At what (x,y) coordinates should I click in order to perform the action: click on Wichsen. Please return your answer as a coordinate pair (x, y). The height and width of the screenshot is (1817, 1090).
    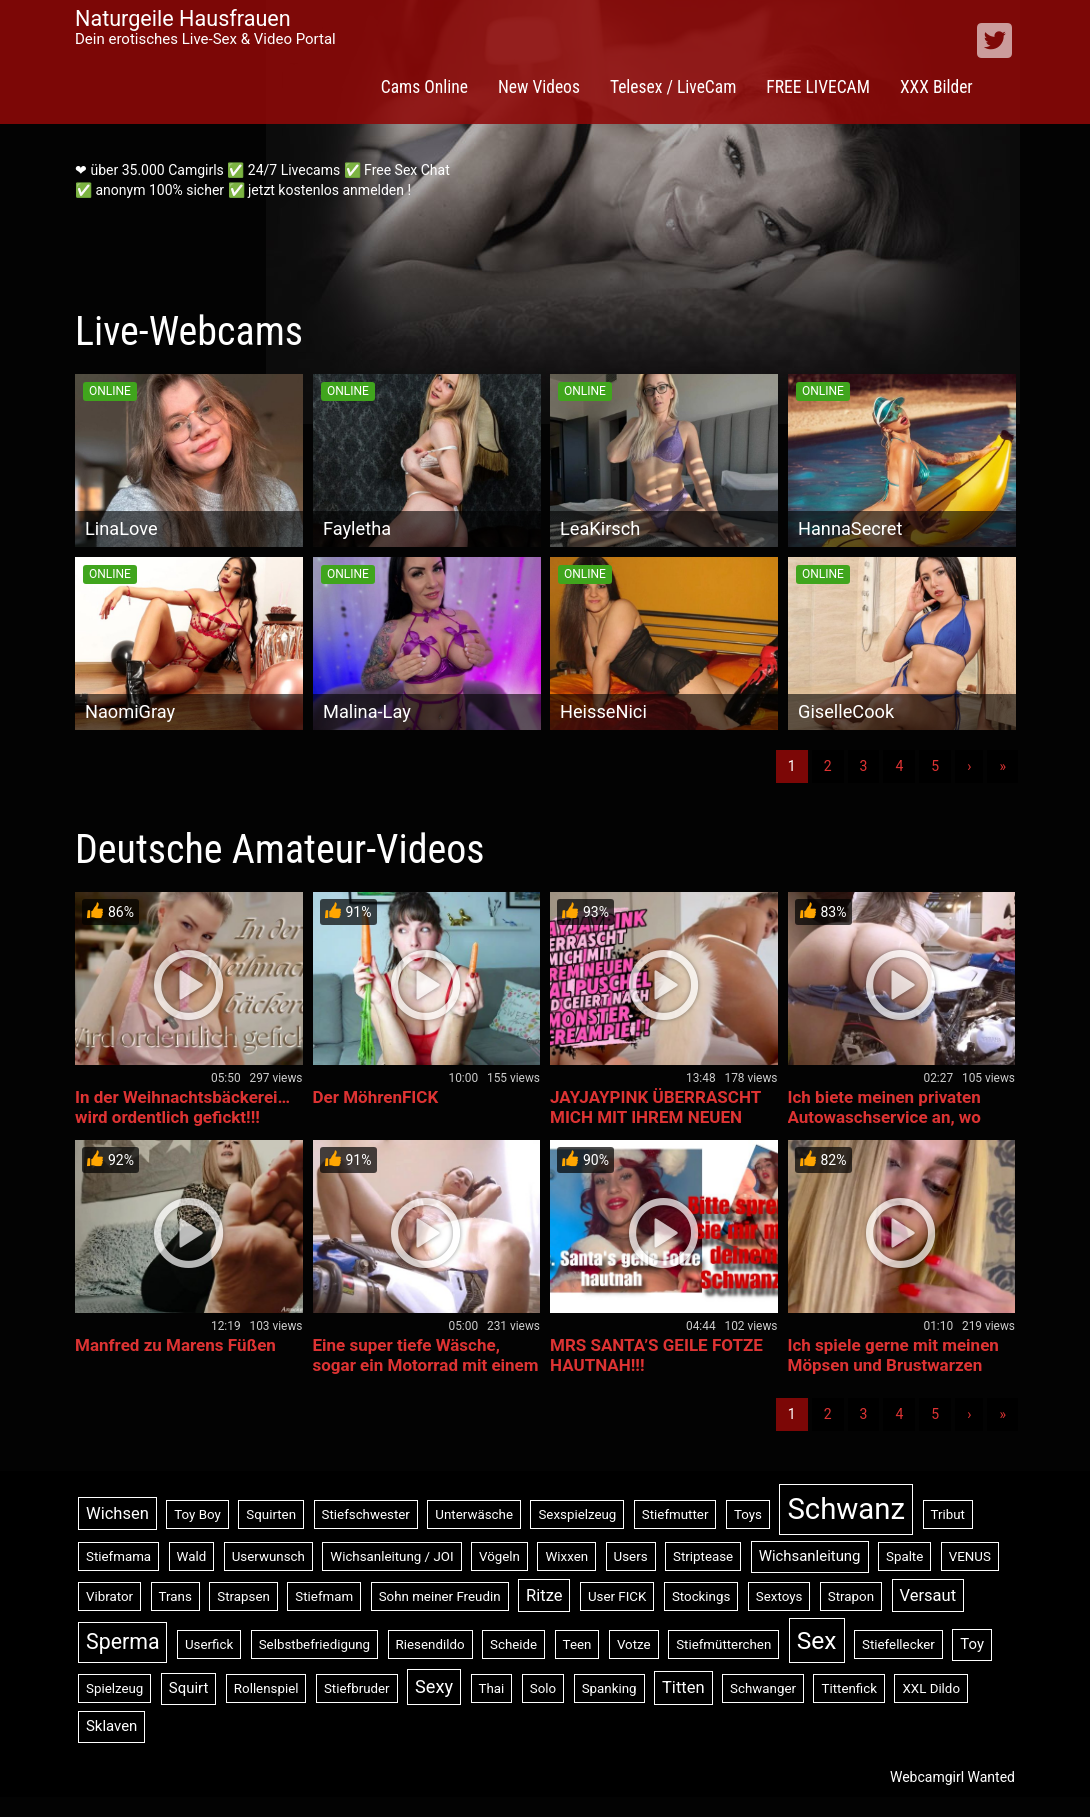
    Looking at the image, I should click on (117, 1513).